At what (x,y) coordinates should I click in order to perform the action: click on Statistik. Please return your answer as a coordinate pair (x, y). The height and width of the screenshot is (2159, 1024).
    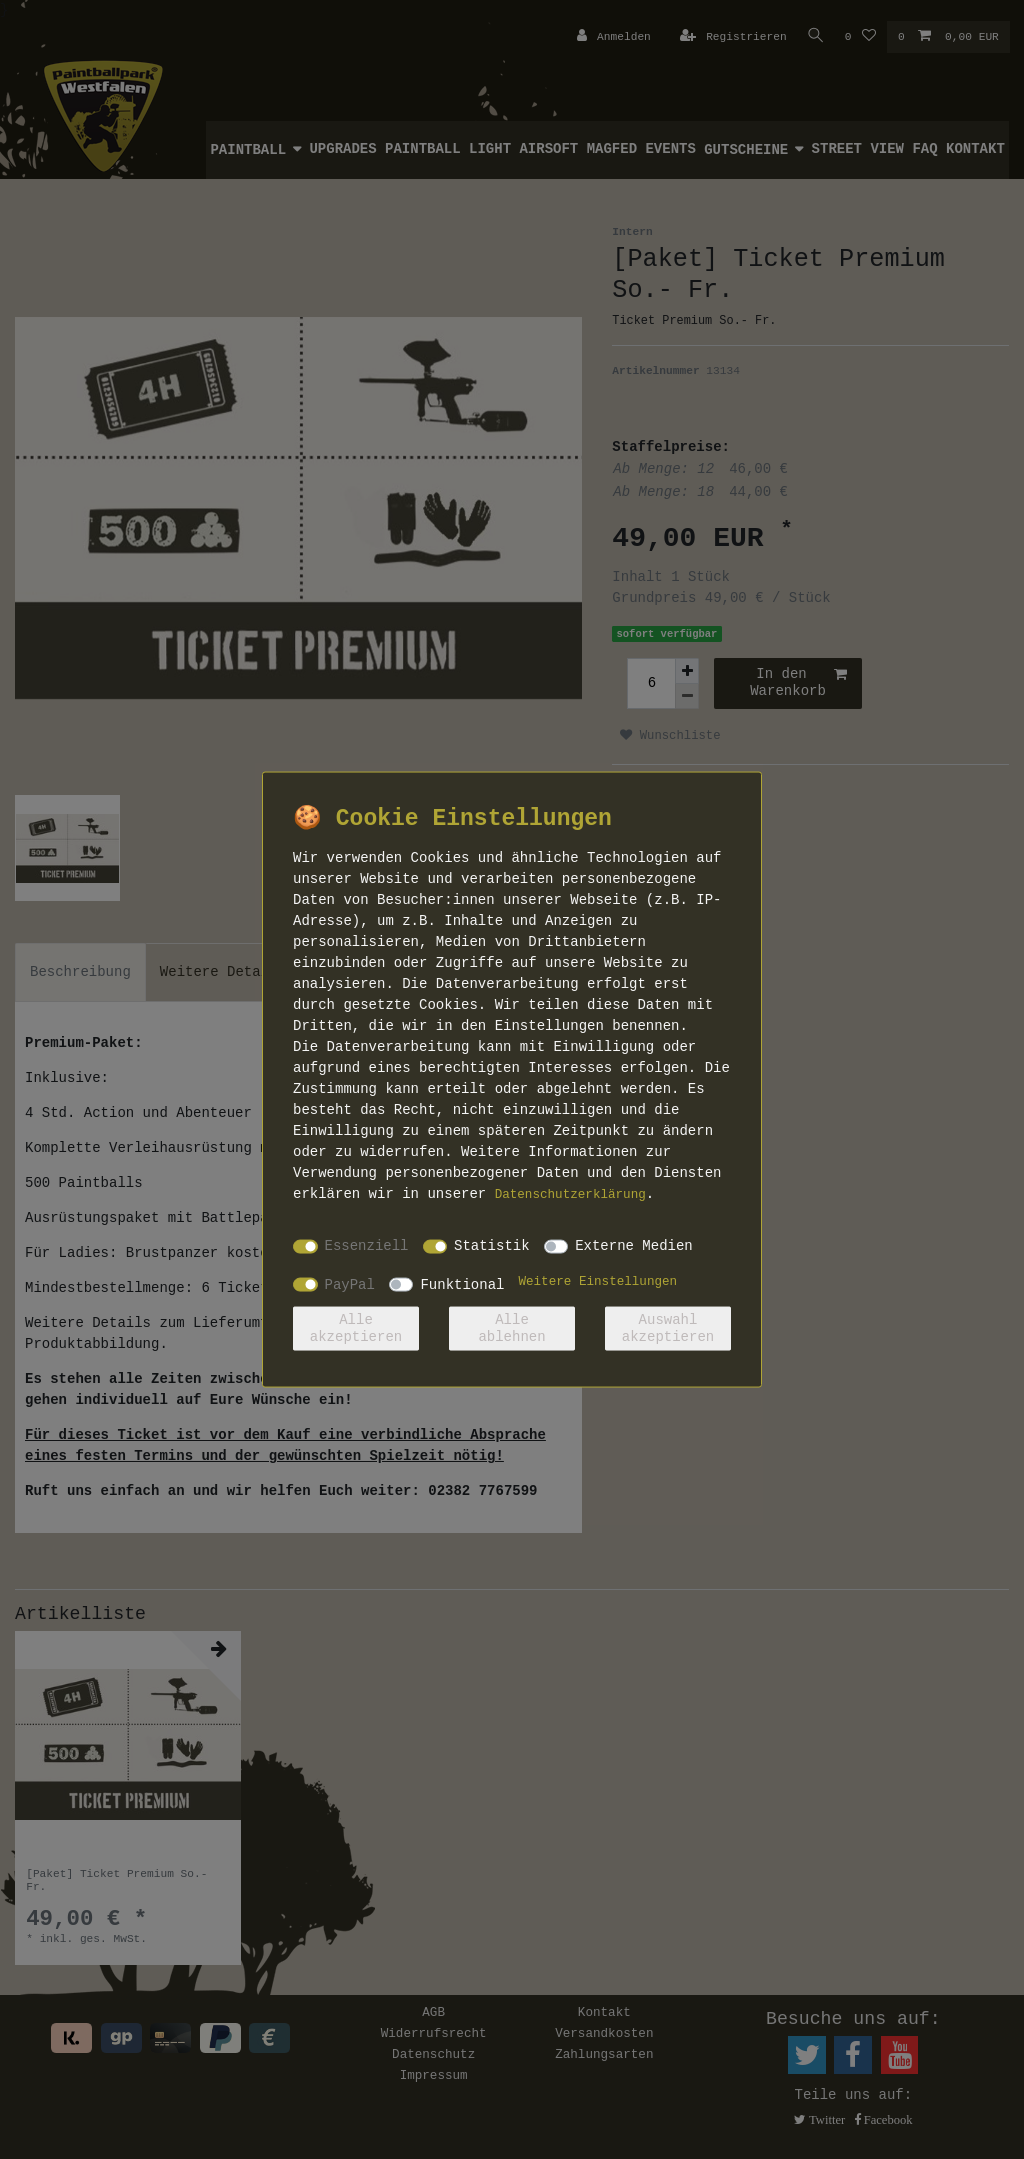
    Looking at the image, I should click on (492, 1246).